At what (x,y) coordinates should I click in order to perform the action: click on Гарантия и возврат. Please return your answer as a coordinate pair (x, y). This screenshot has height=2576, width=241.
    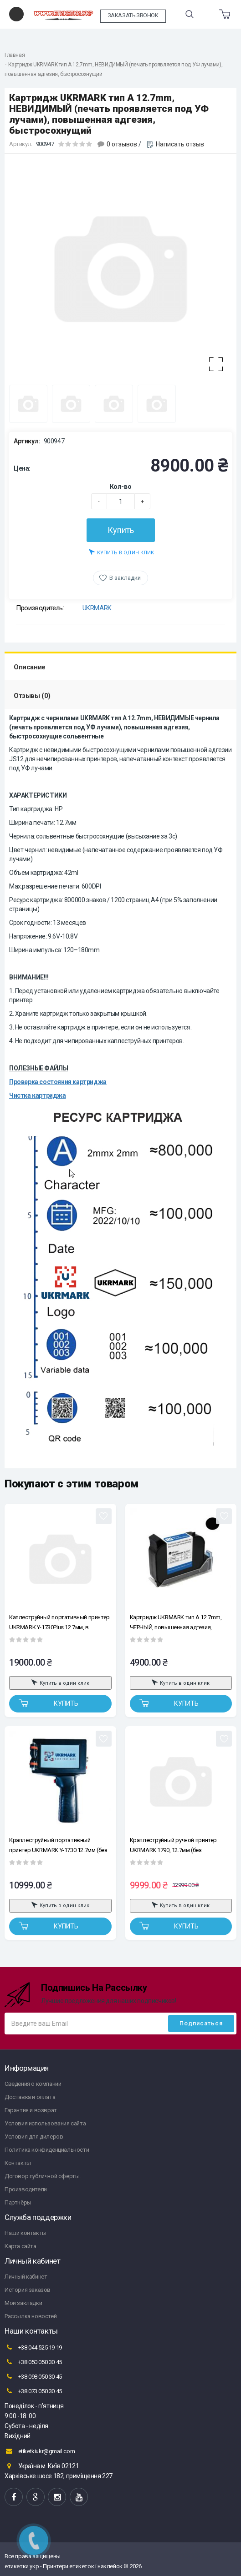
    Looking at the image, I should click on (31, 2110).